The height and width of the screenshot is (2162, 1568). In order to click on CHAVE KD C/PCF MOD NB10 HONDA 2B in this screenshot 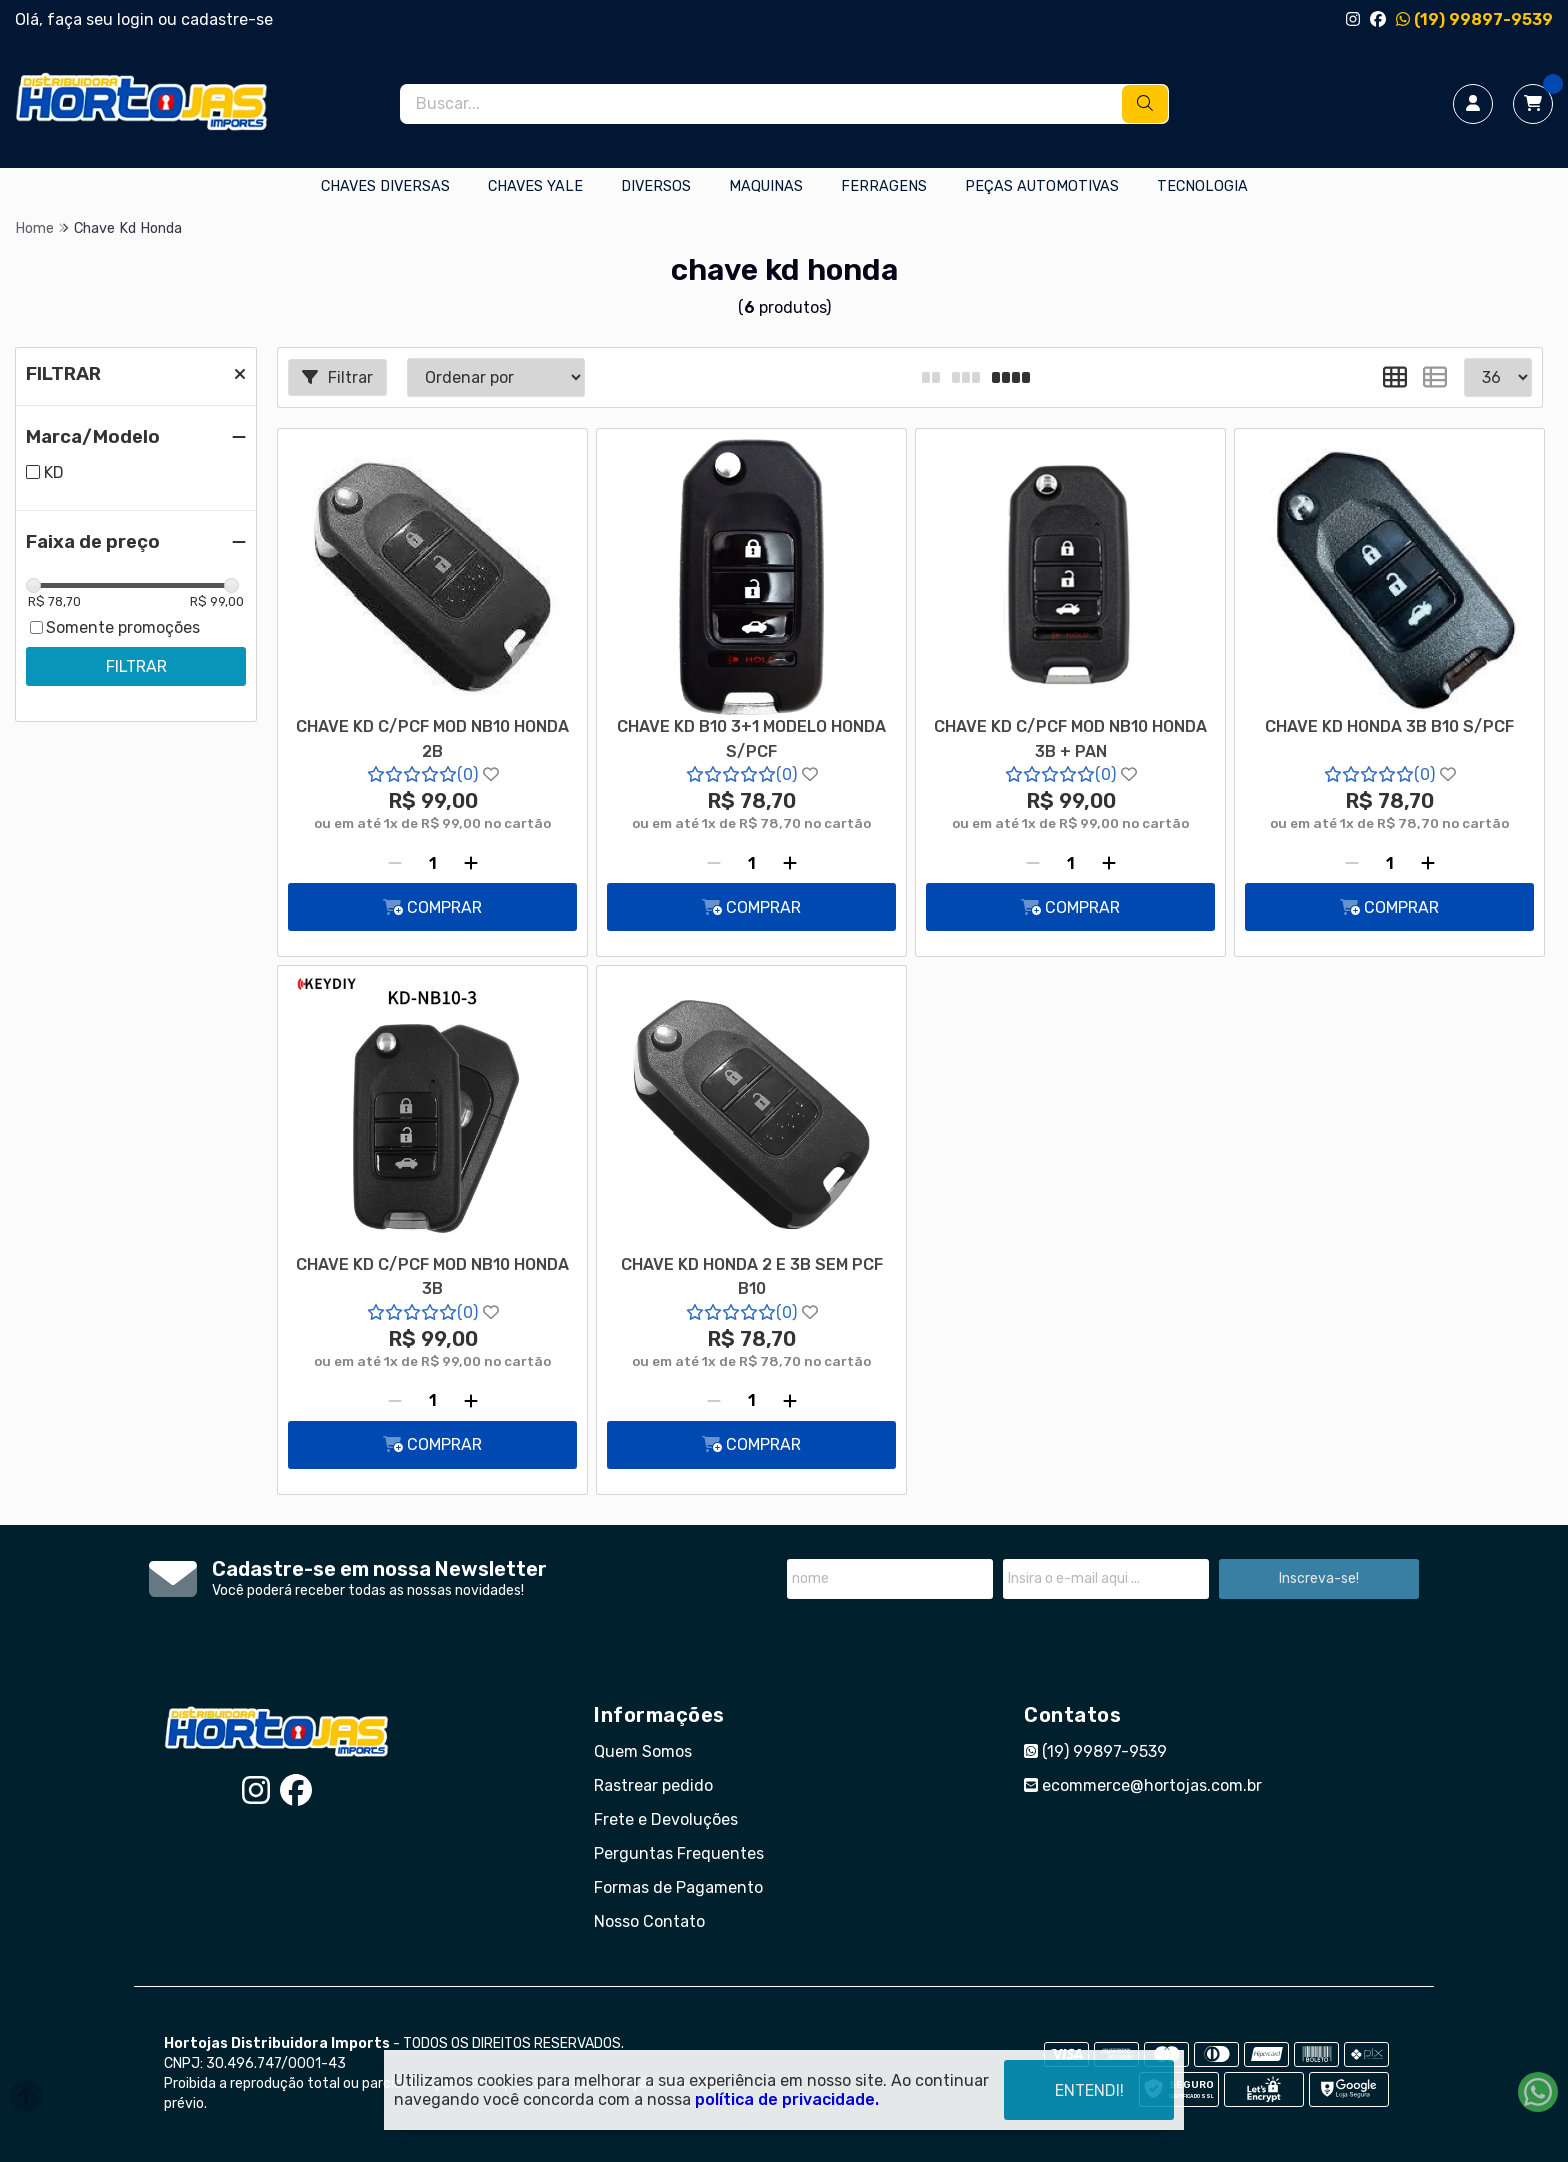, I will do `click(432, 738)`.